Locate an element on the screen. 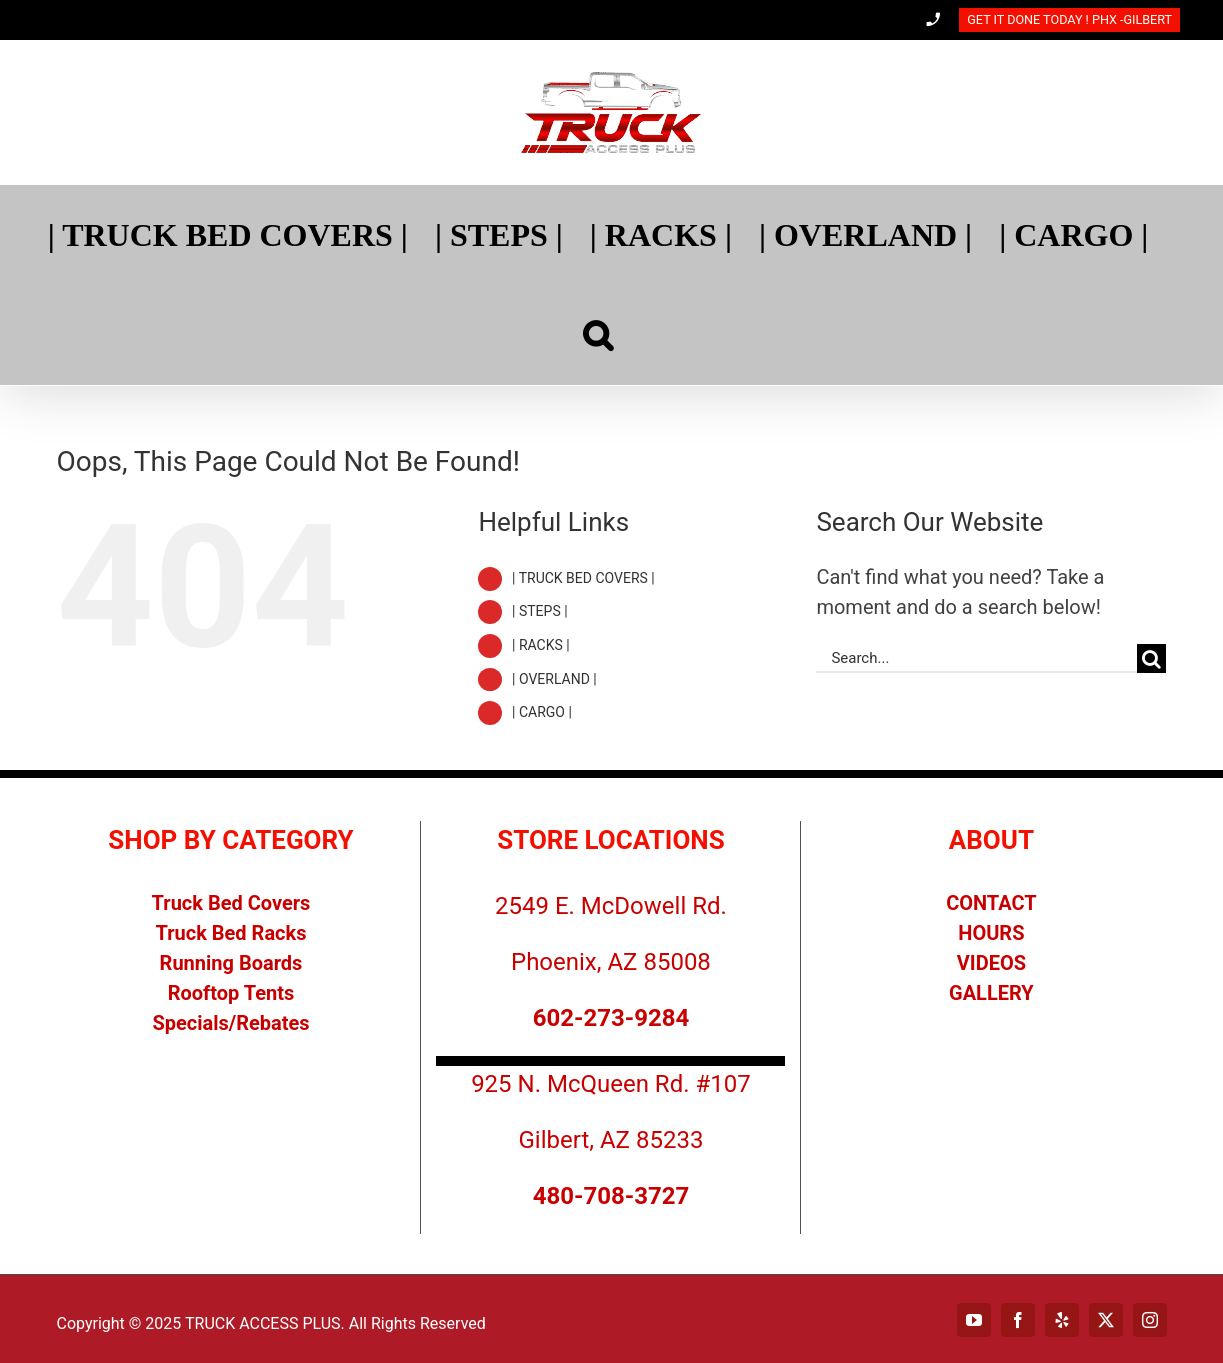 This screenshot has height=1363, width=1223. GALLERY is located at coordinates (991, 993).